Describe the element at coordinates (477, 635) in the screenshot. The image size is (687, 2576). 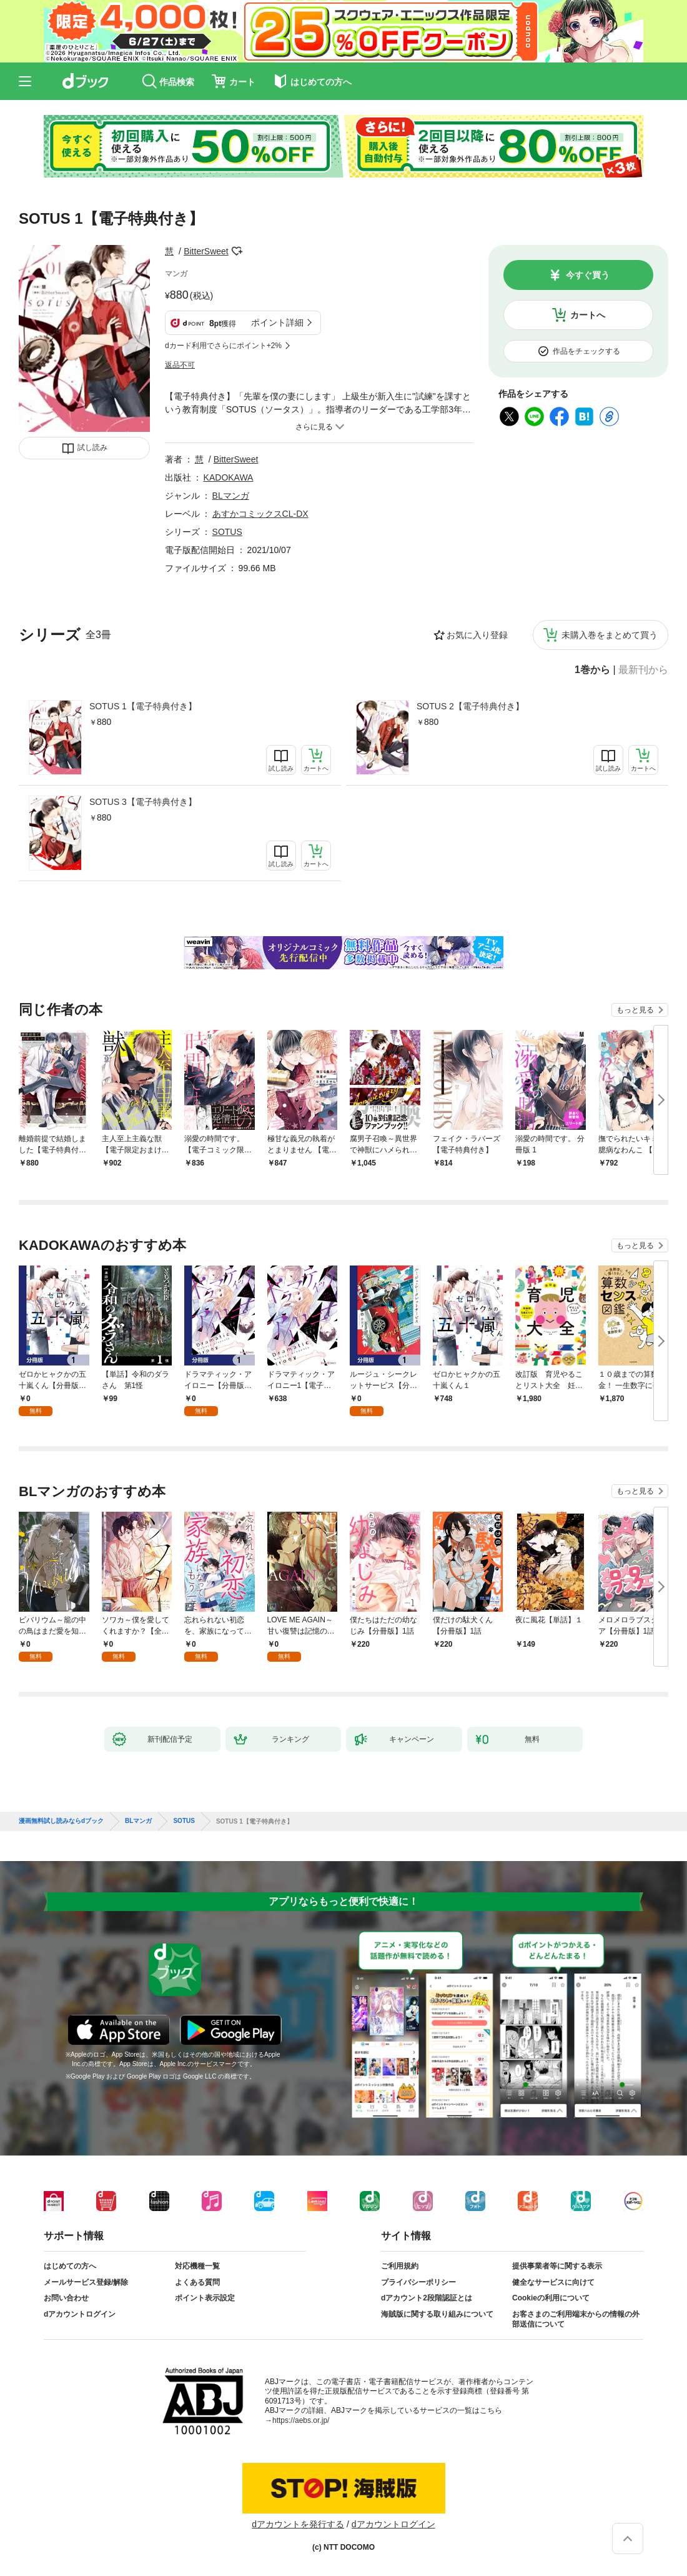
I see `お気に入り登録` at that location.